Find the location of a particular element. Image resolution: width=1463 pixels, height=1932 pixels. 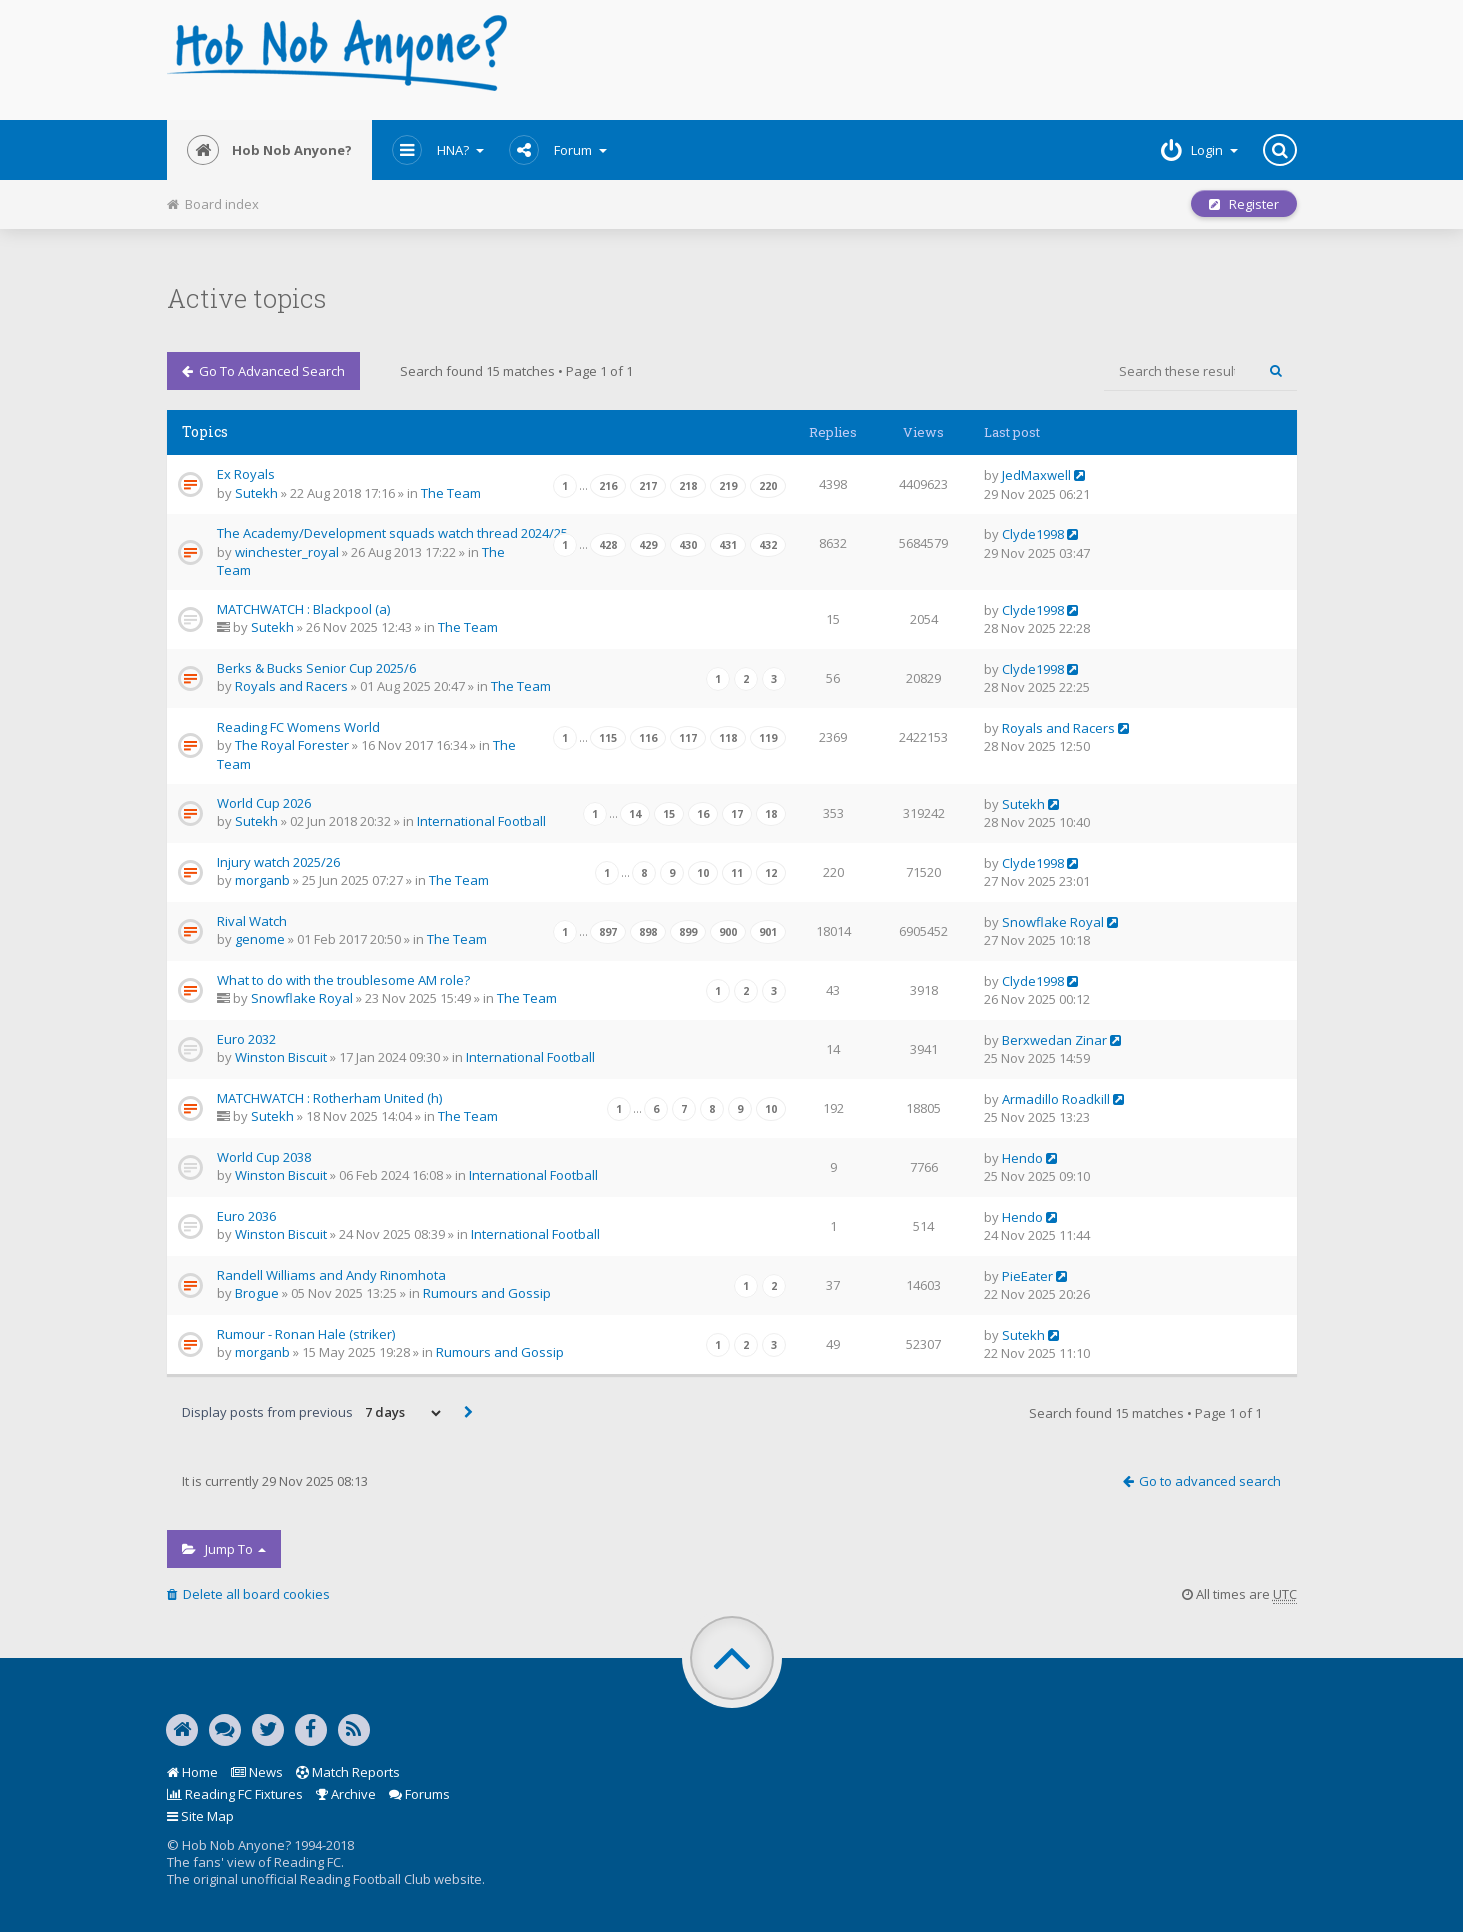

17 is located at coordinates (737, 814).